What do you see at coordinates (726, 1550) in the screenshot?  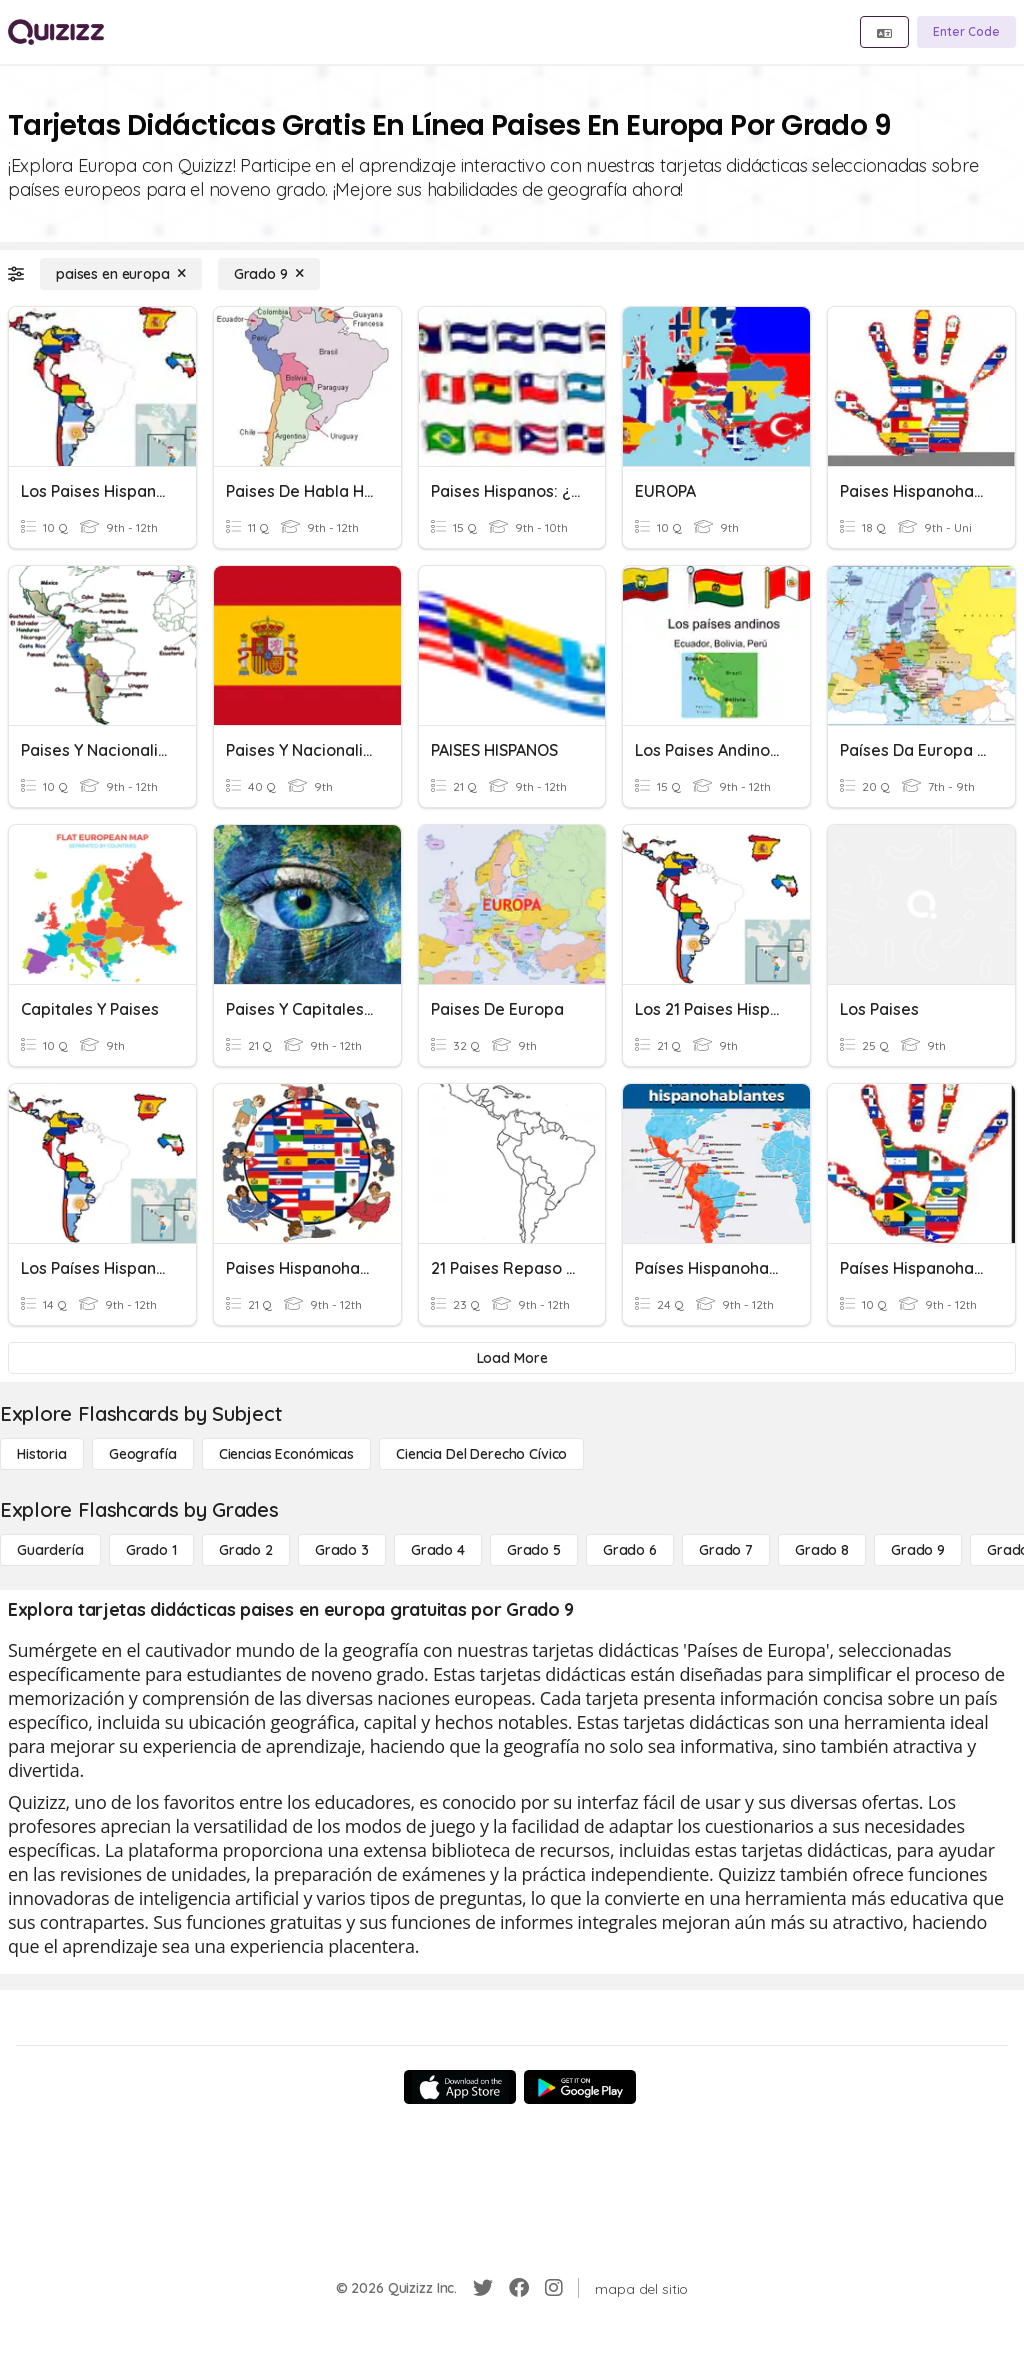 I see `[Grado 7]` at bounding box center [726, 1550].